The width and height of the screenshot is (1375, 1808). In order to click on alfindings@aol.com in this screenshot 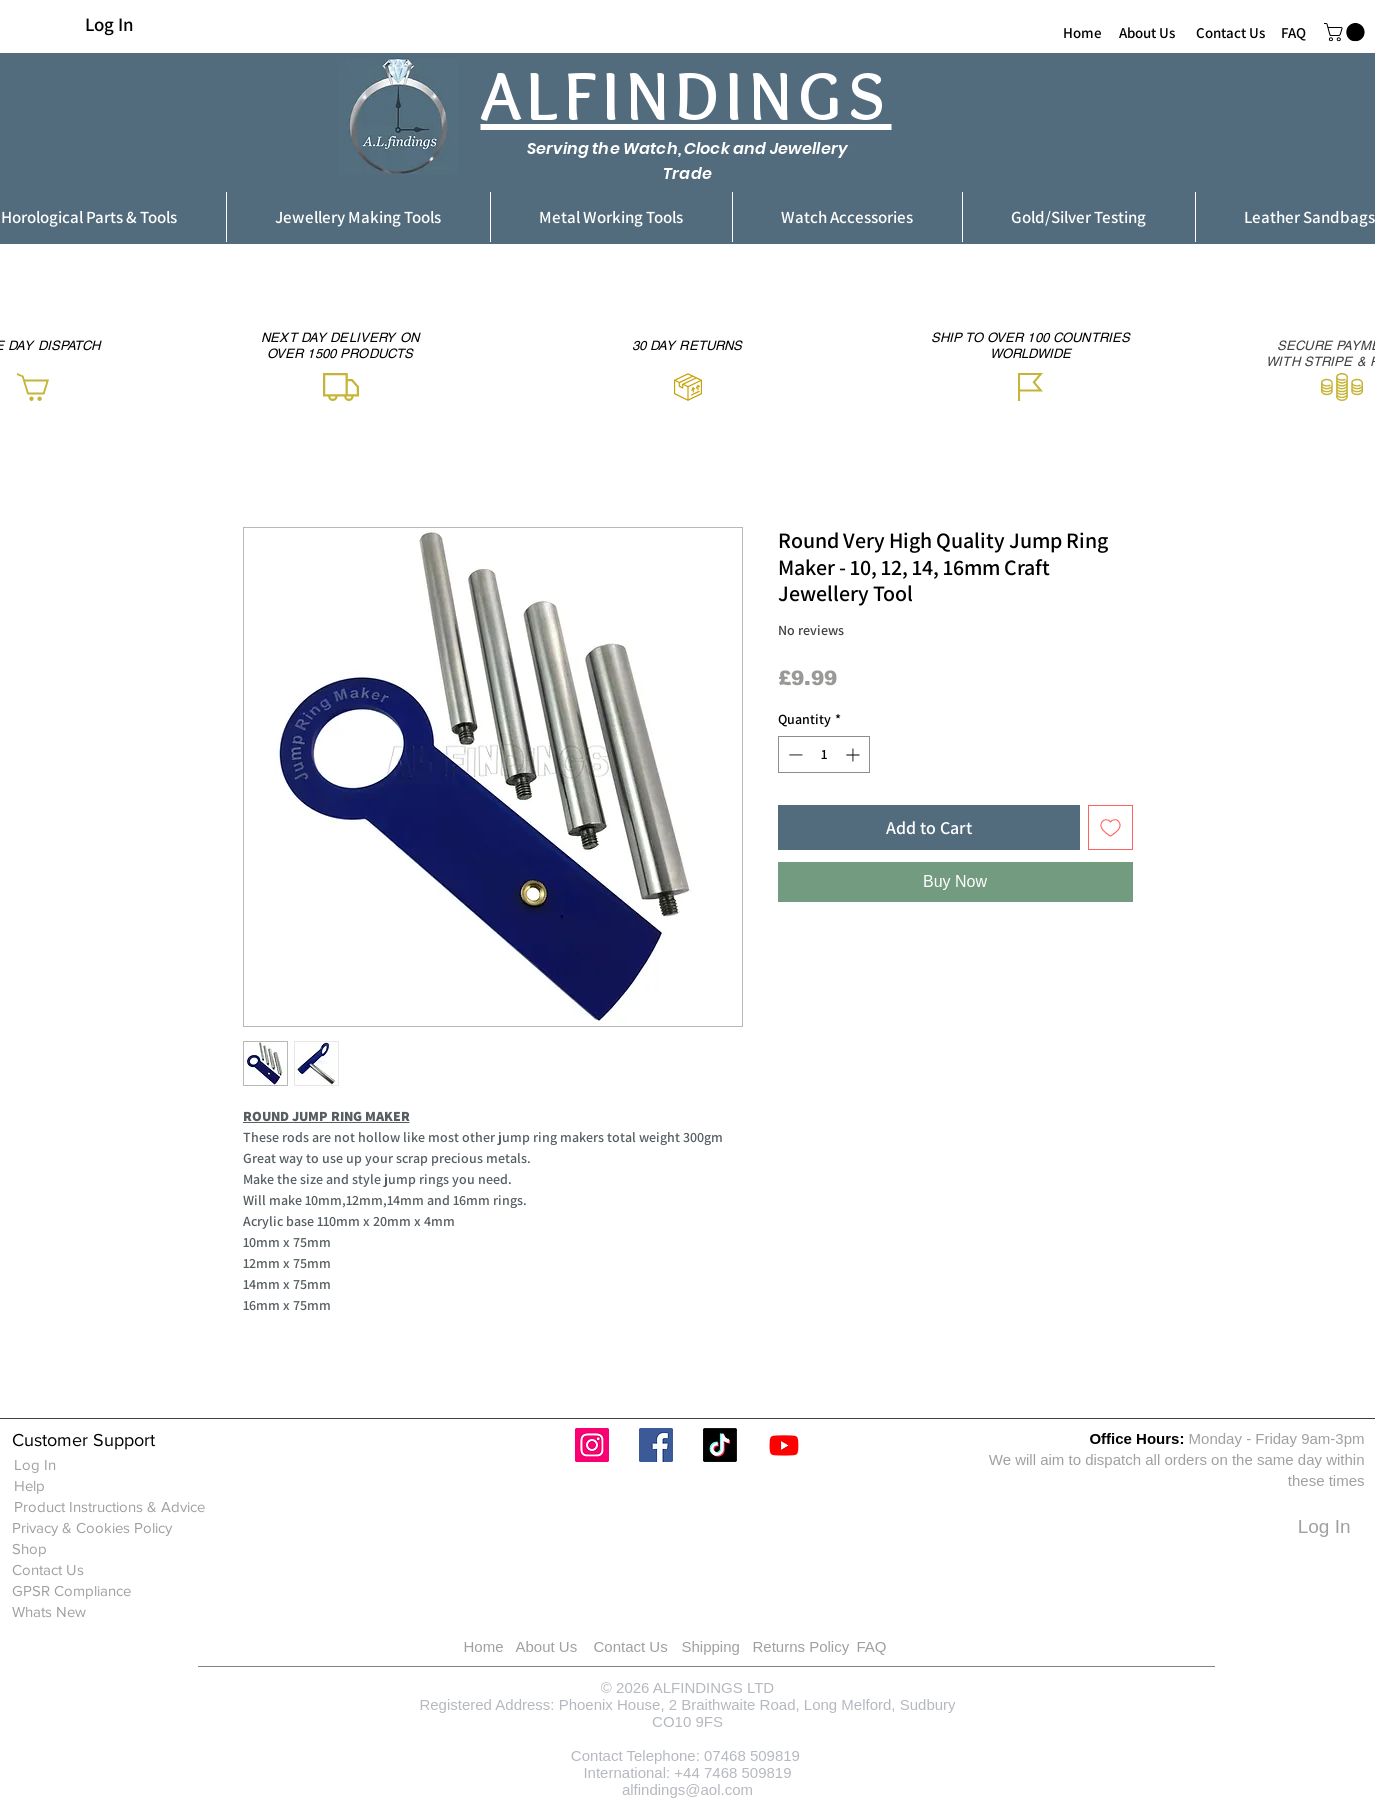, I will do `click(687, 1789)`.